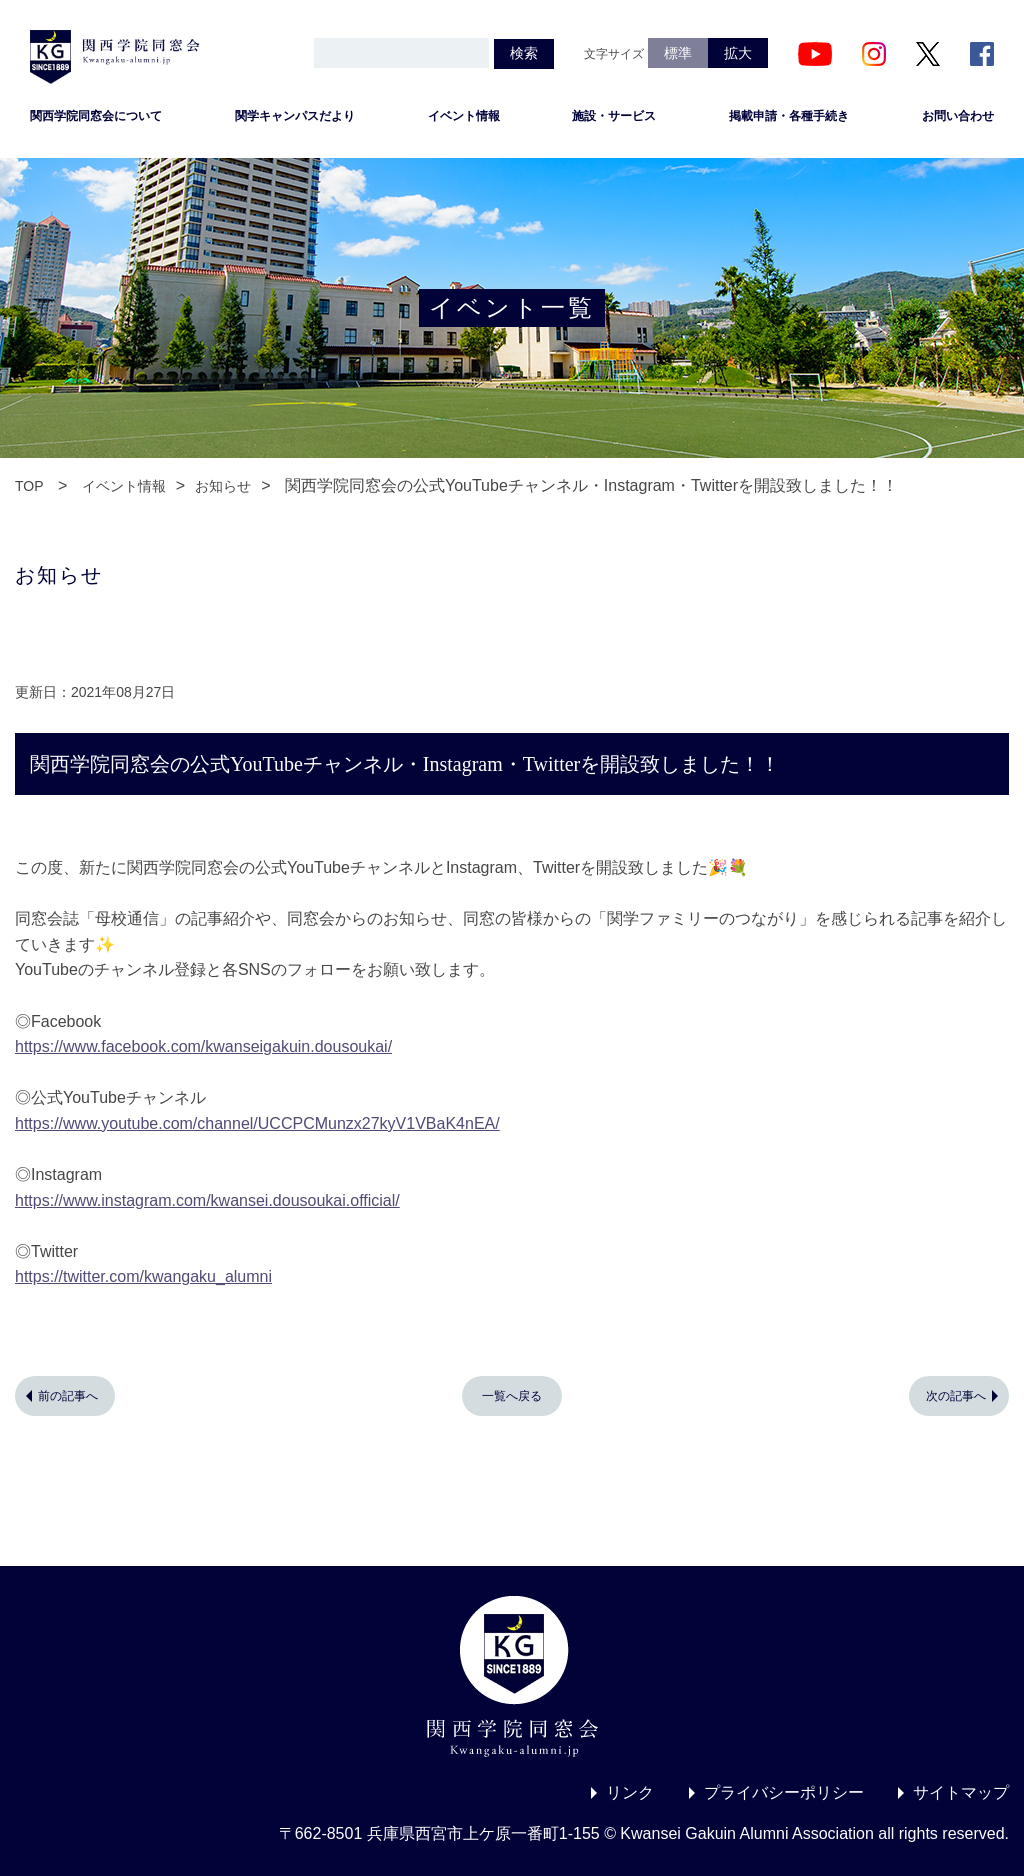 The width and height of the screenshot is (1024, 1876). Describe the element at coordinates (512, 1396) in the screenshot. I see `一覧へ戻る` at that location.